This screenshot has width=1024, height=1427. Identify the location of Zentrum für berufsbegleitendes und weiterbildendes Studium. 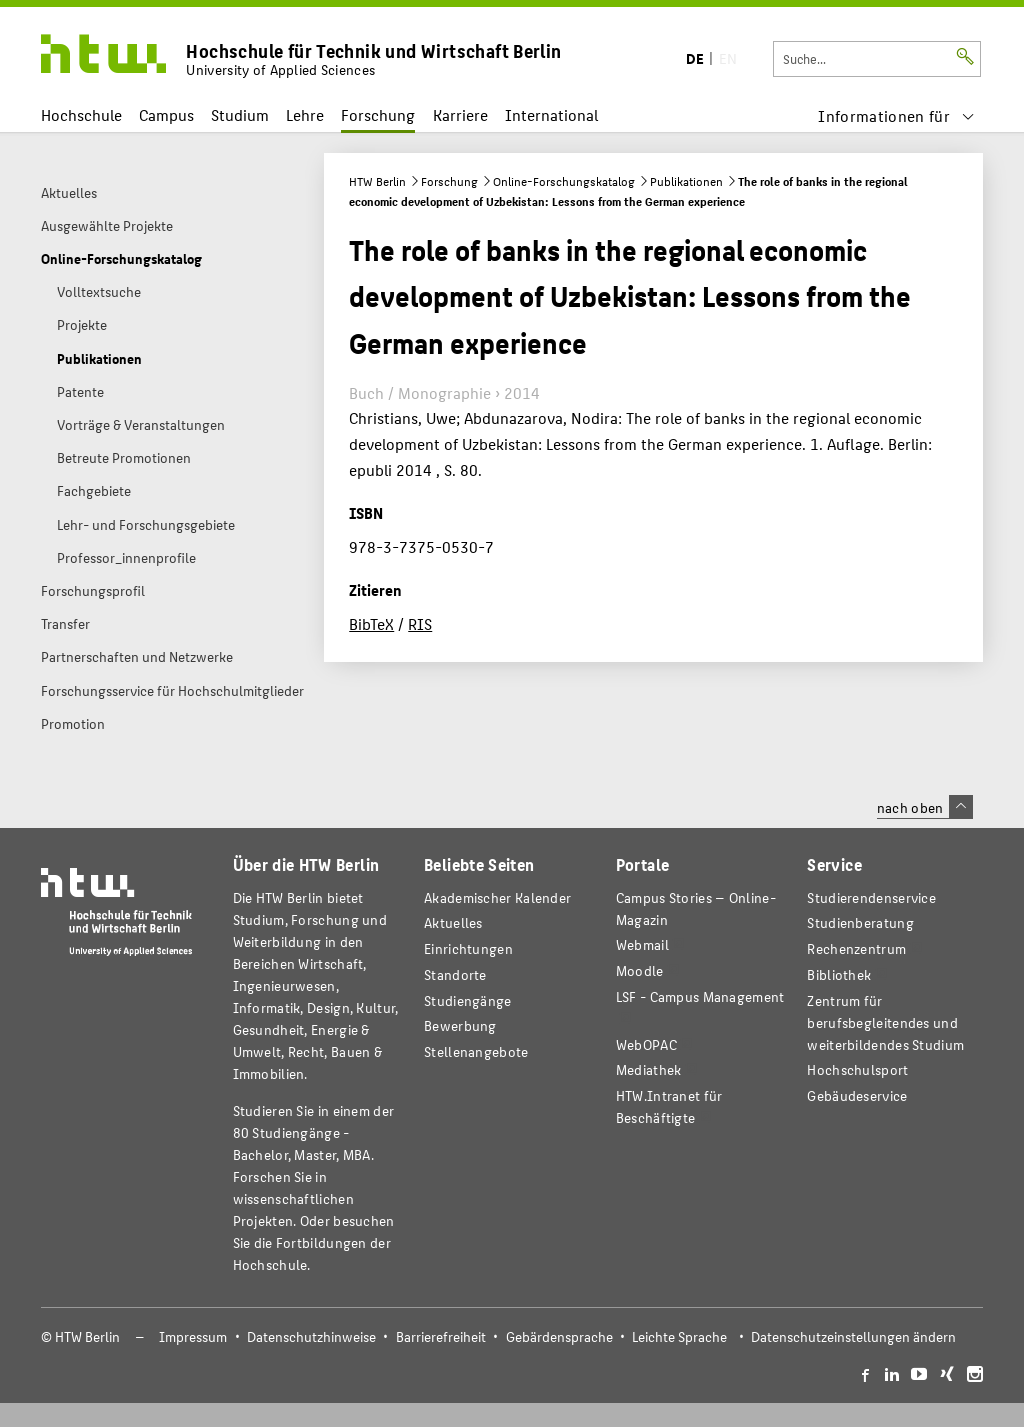
(885, 1022).